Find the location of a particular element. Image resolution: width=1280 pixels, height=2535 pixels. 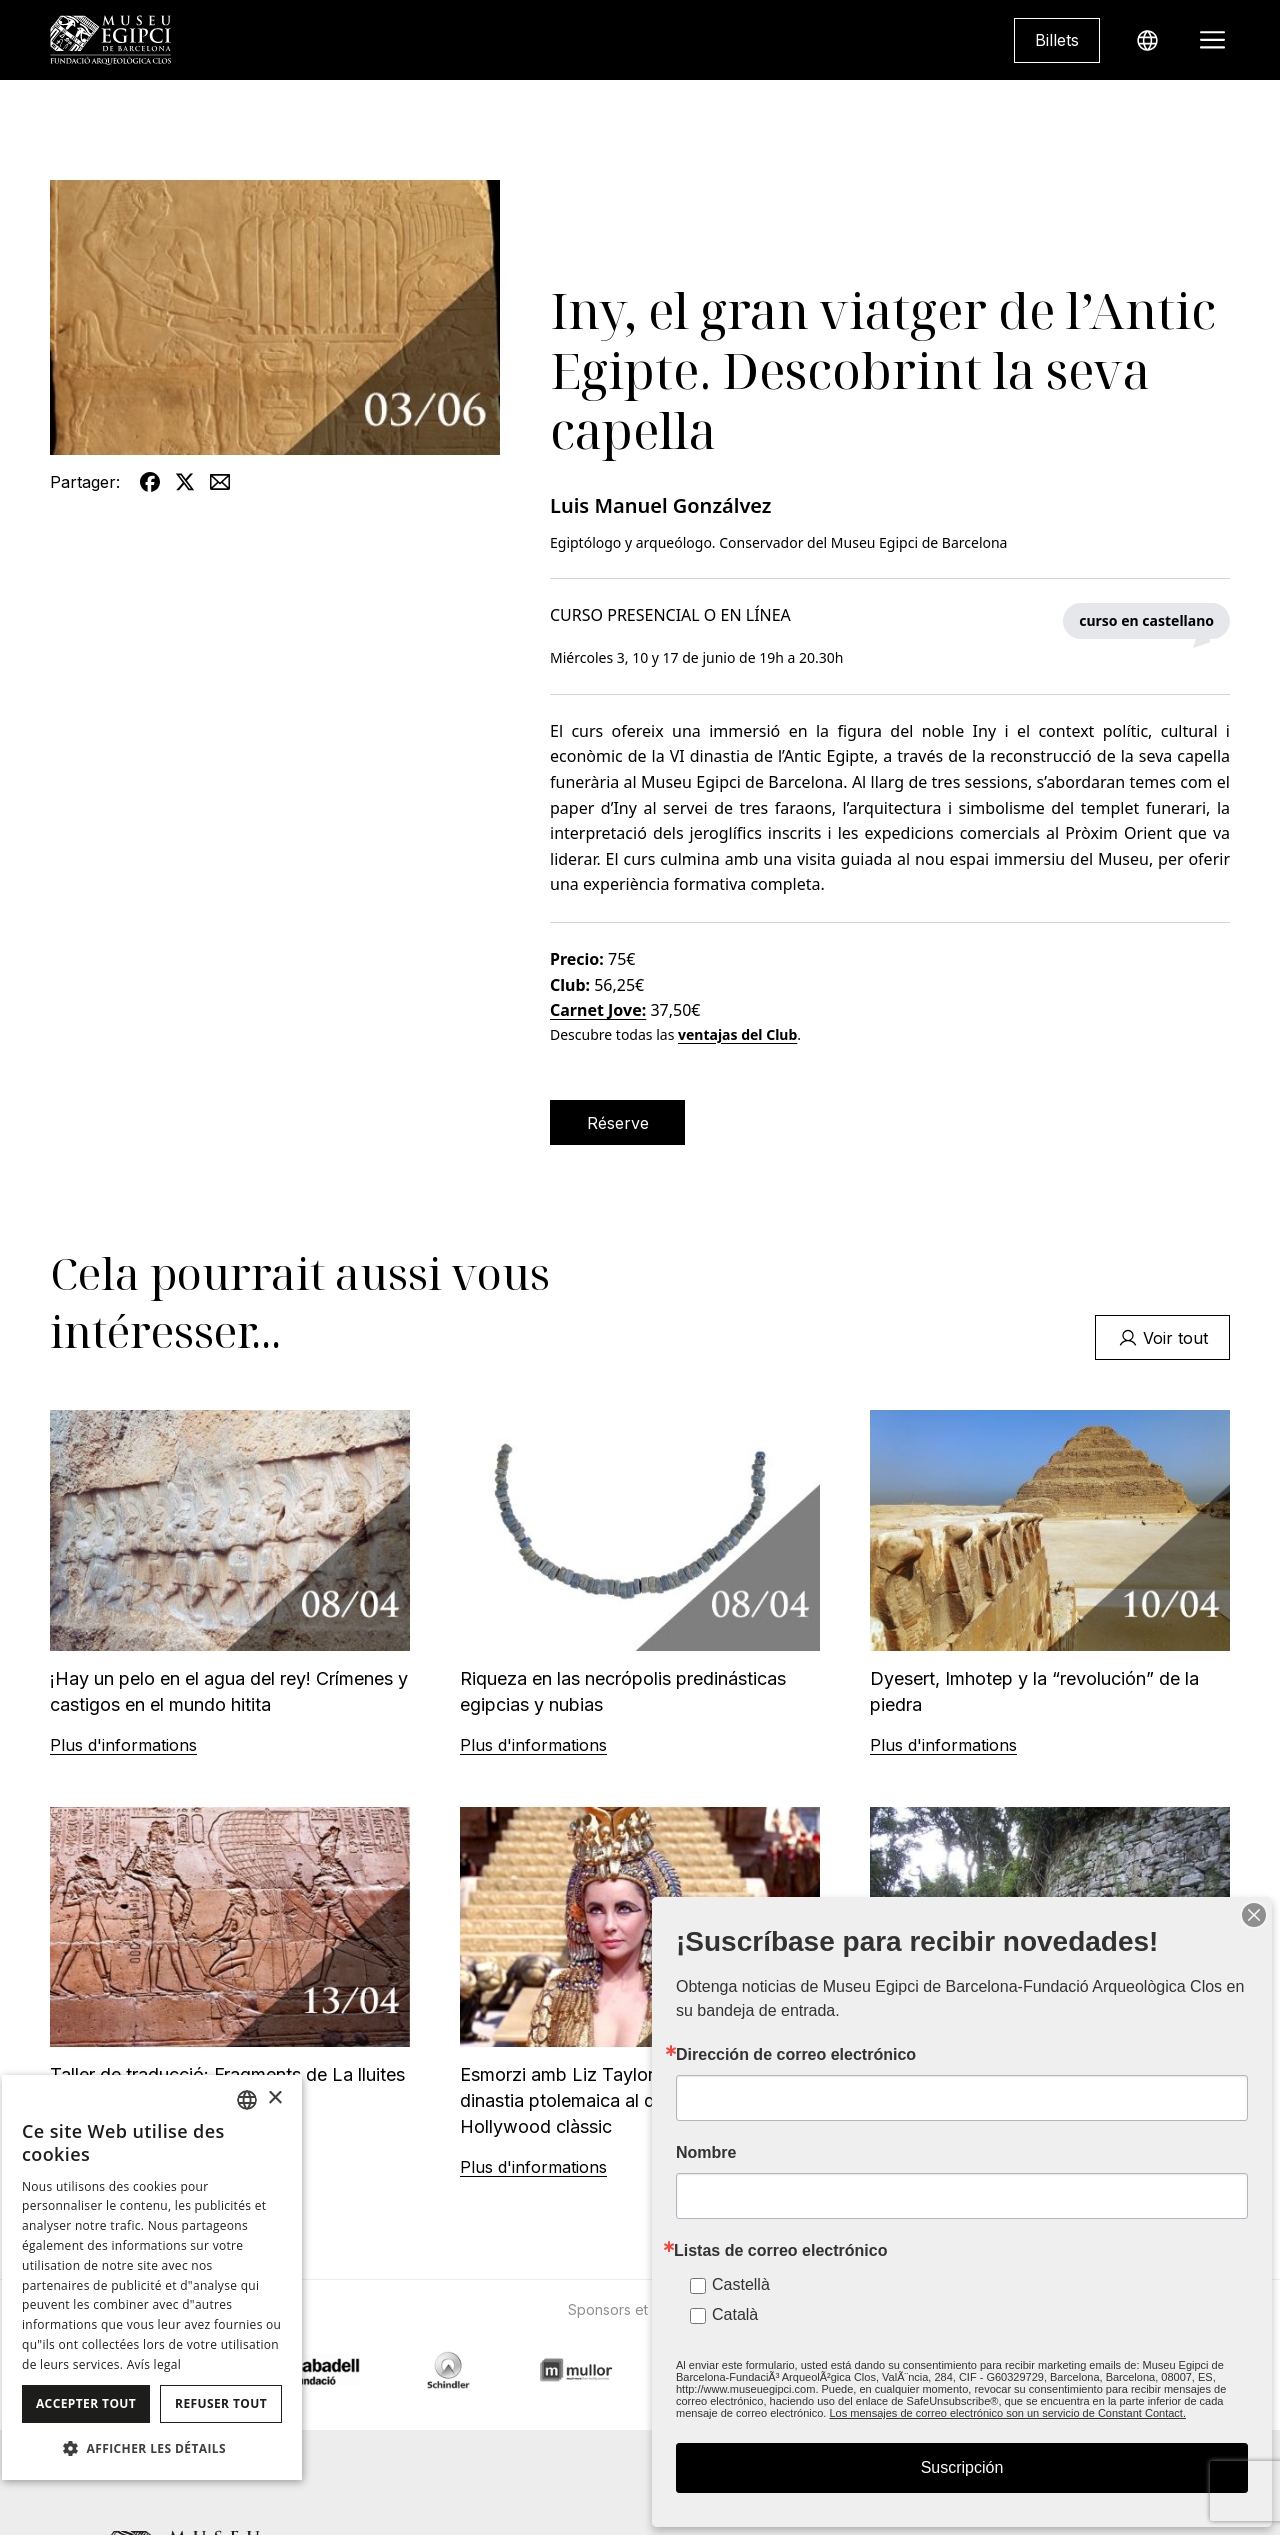

ventajas del Club is located at coordinates (737, 1034).